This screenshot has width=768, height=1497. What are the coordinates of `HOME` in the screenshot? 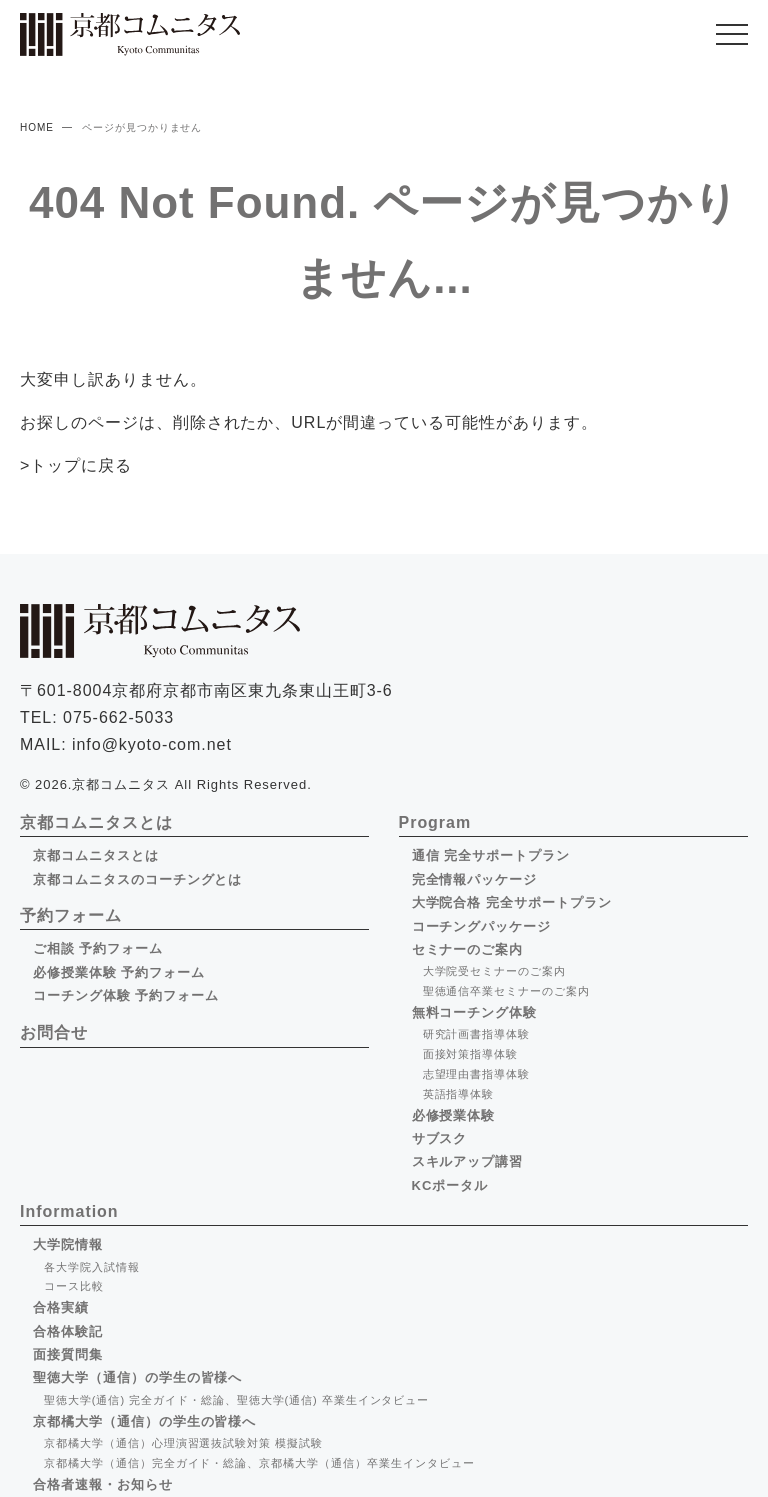 It's located at (37, 127).